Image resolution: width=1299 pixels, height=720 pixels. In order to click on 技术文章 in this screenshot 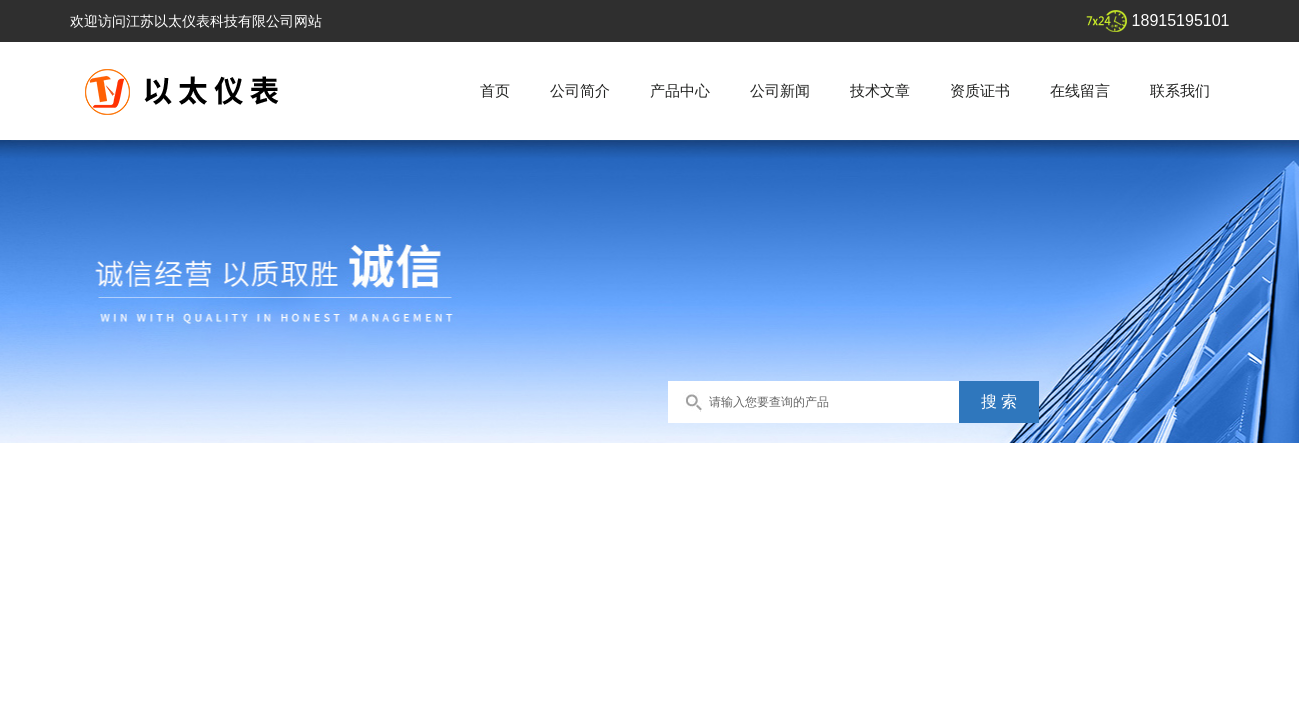, I will do `click(880, 90)`.